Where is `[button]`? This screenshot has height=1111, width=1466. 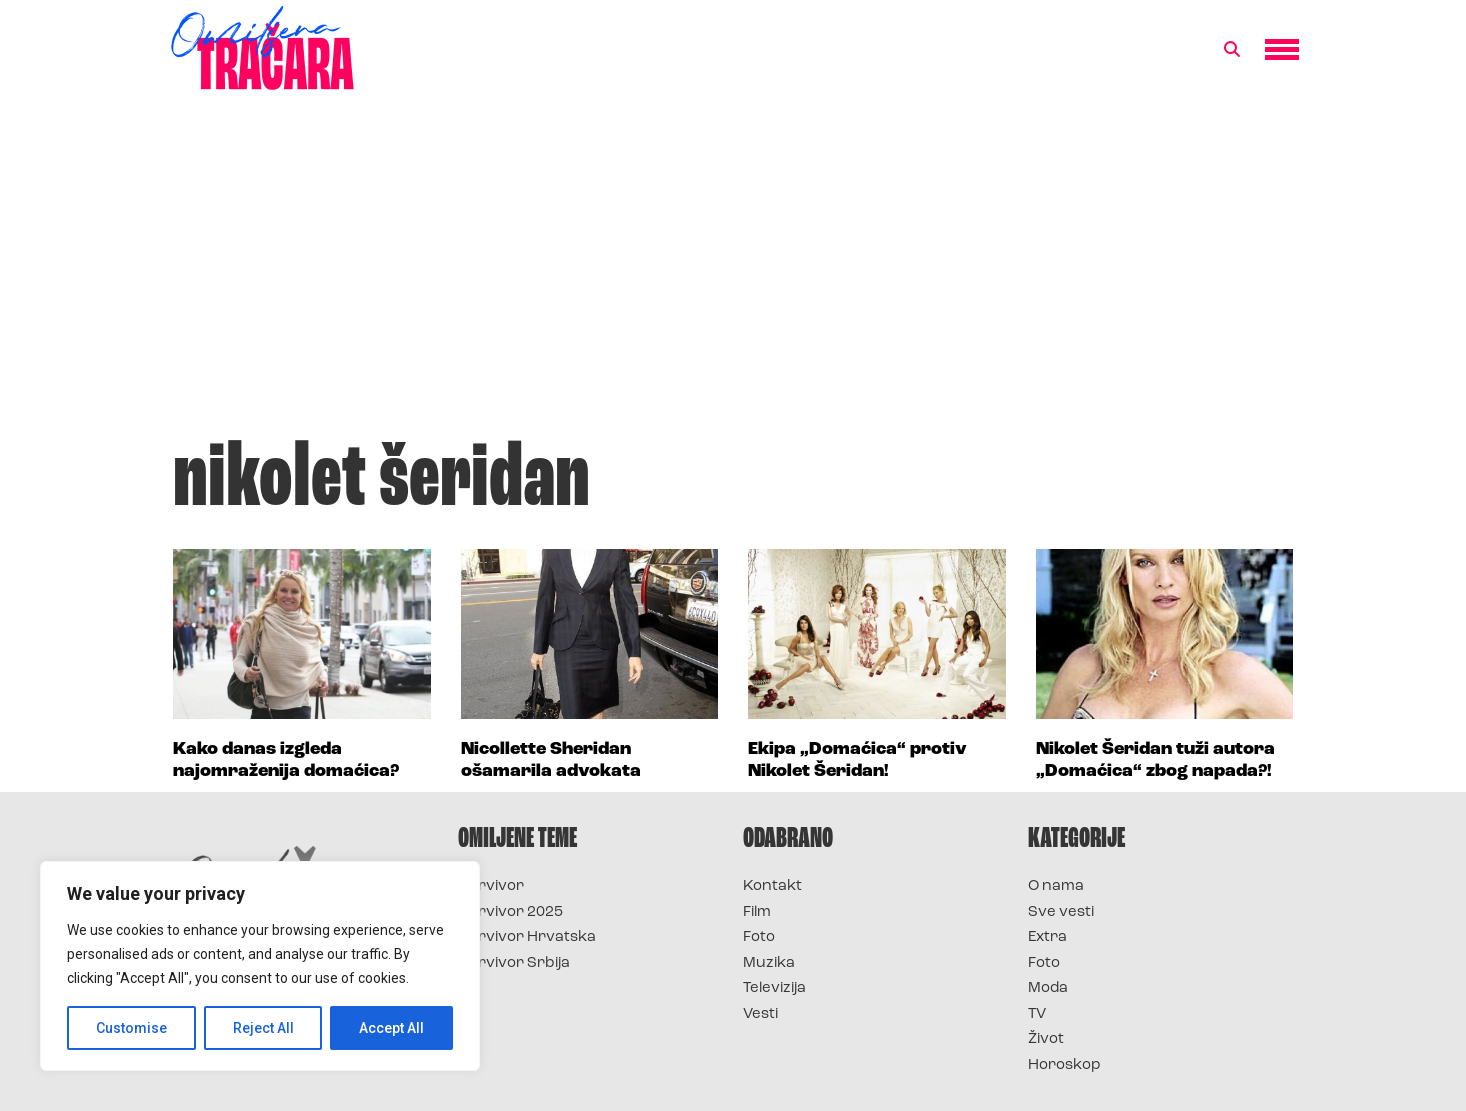
[button] is located at coordinates (1232, 50).